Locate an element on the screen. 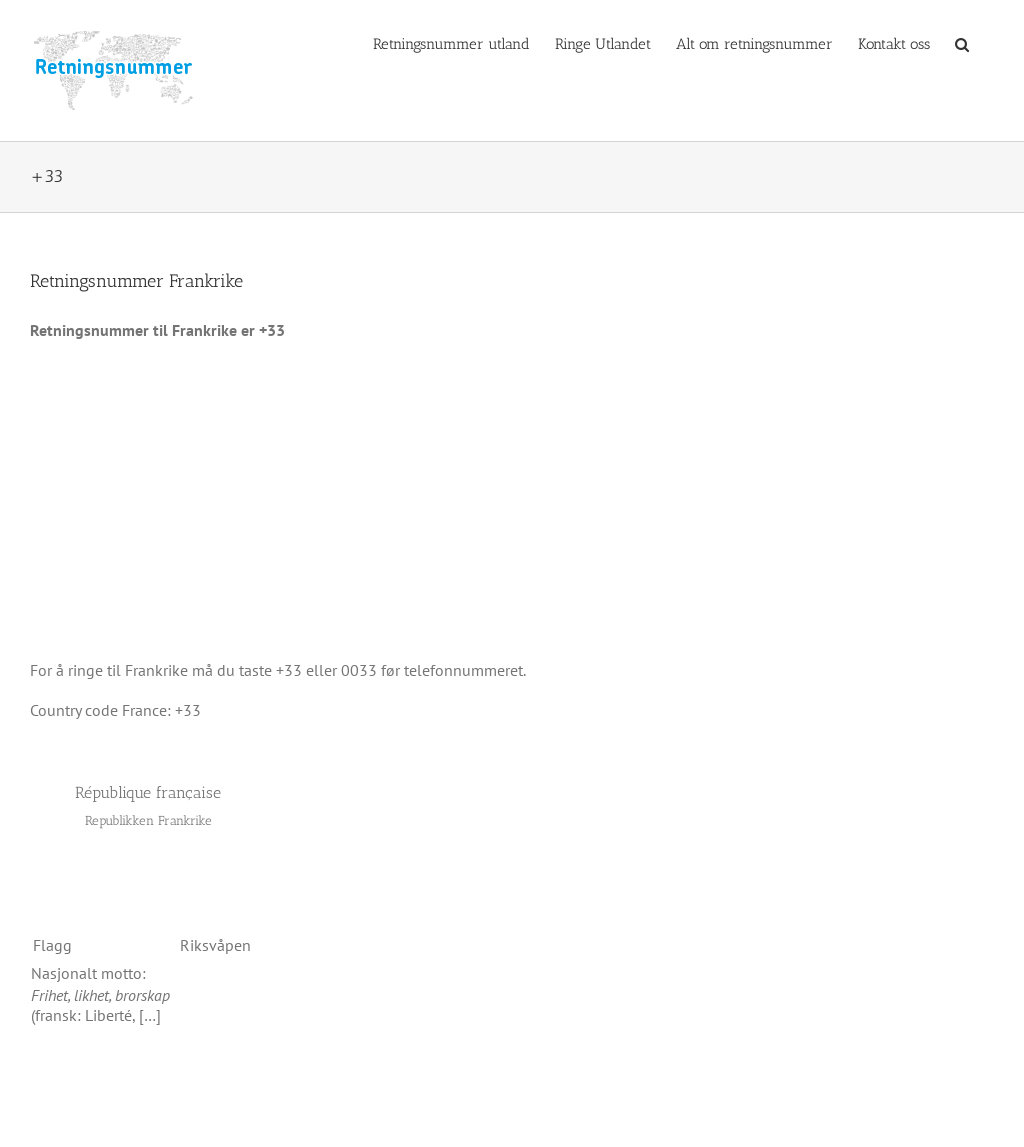 The height and width of the screenshot is (1147, 1024). [Advertisement] is located at coordinates (512, 500).